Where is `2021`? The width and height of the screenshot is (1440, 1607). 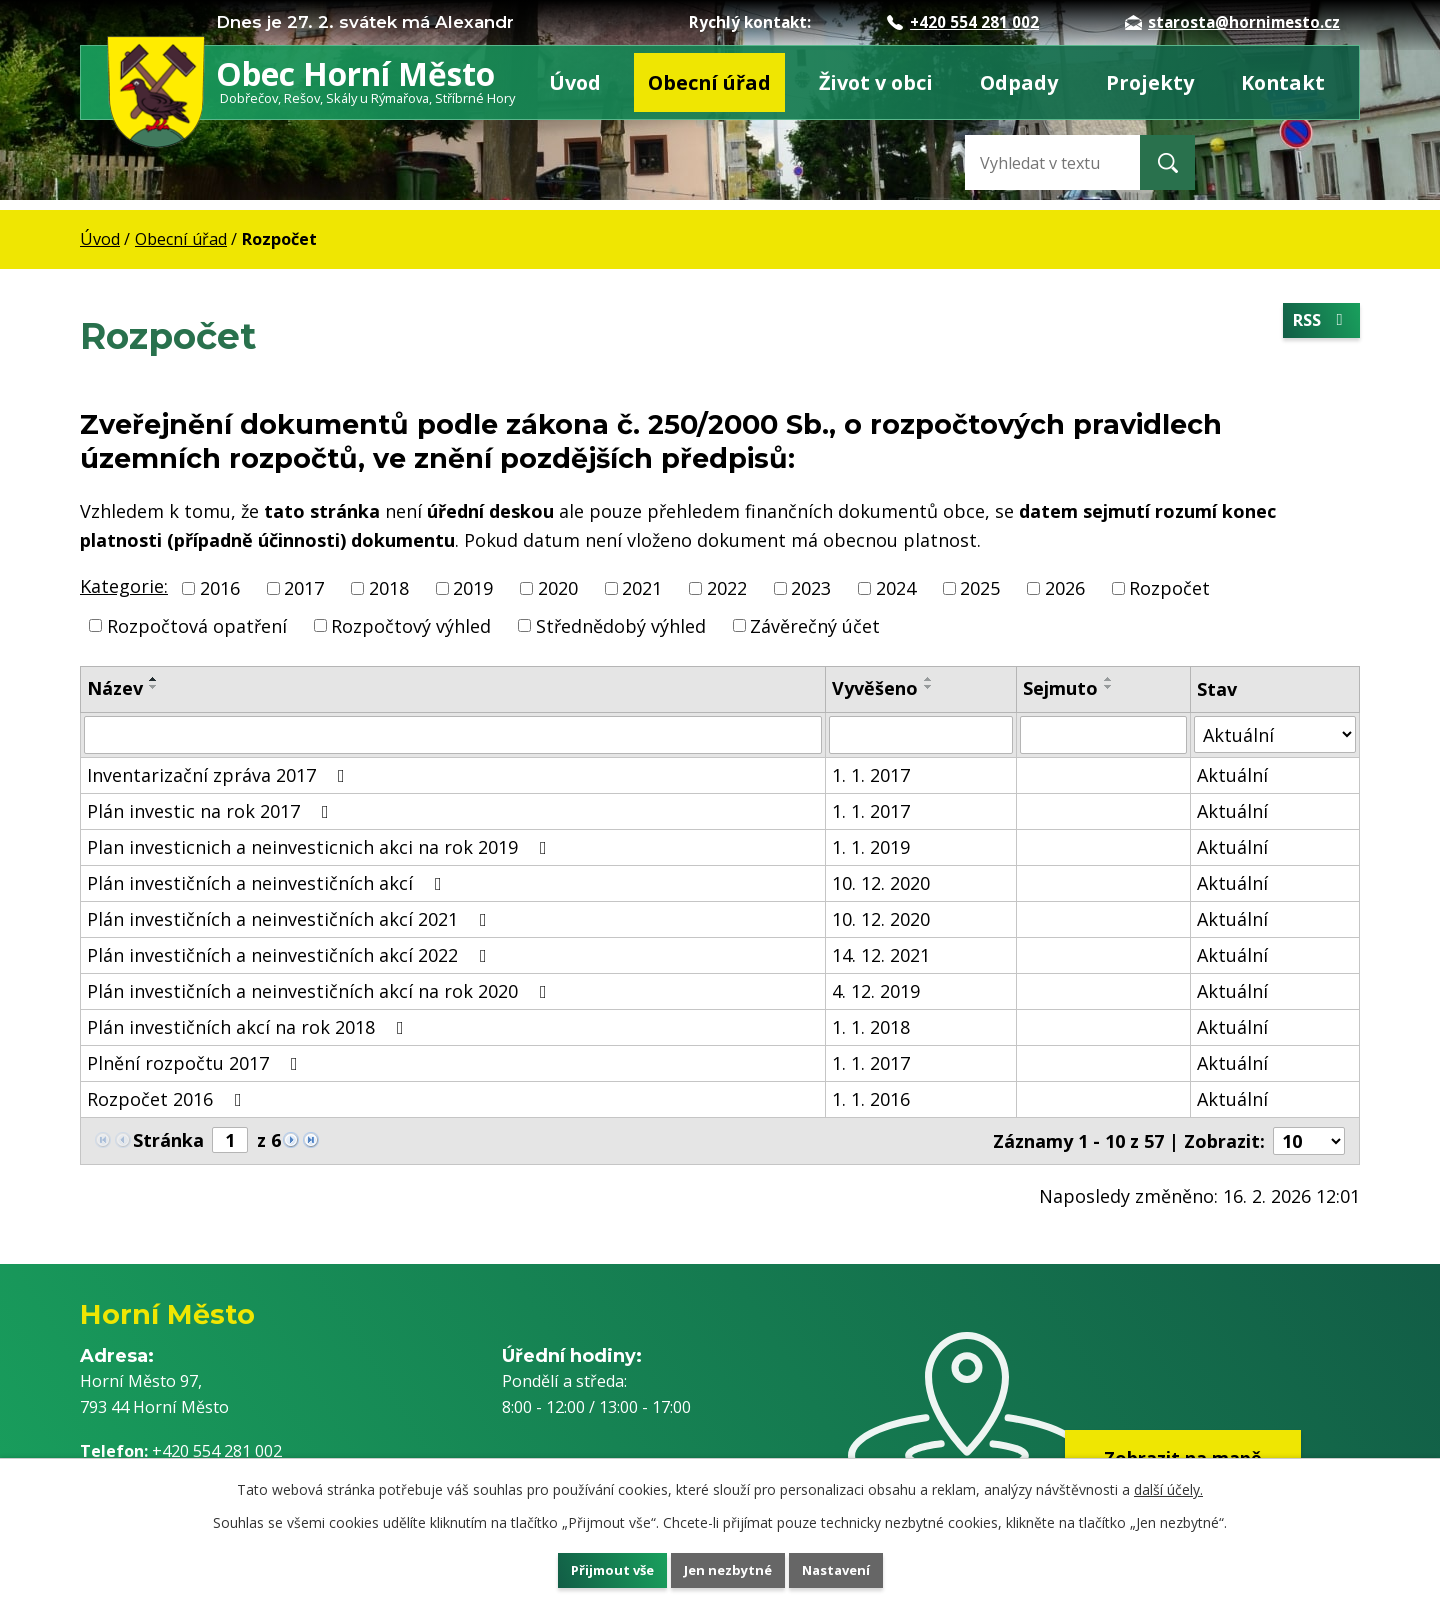 2021 is located at coordinates (642, 588).